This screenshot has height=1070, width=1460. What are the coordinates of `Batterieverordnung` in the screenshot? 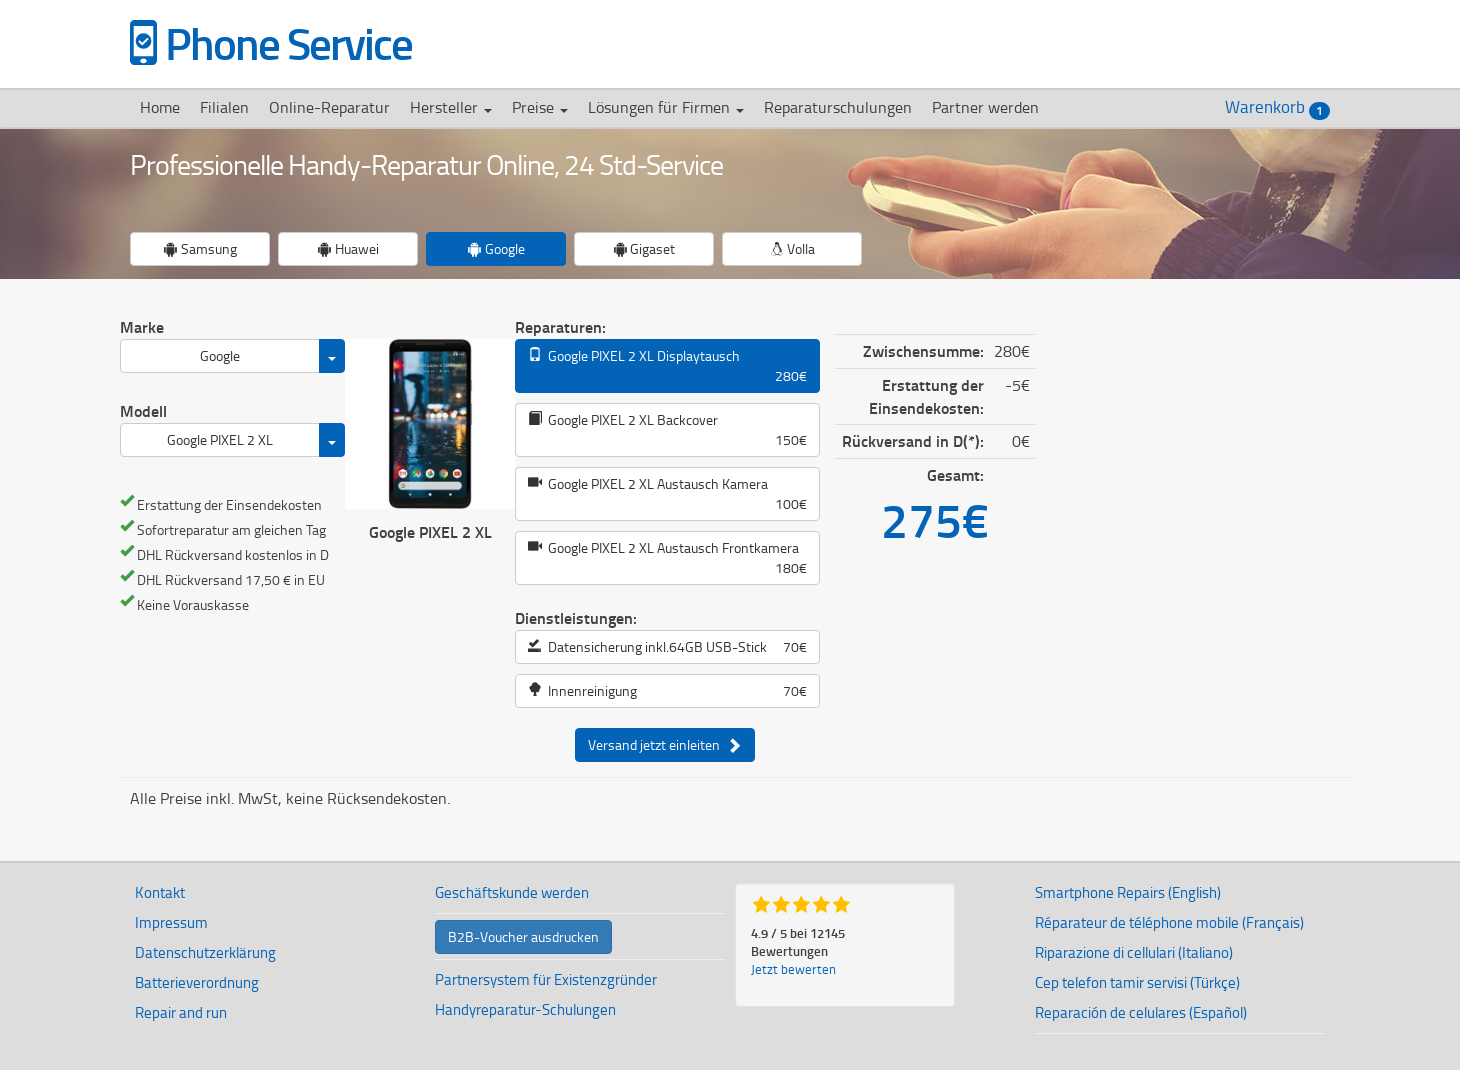 It's located at (197, 982).